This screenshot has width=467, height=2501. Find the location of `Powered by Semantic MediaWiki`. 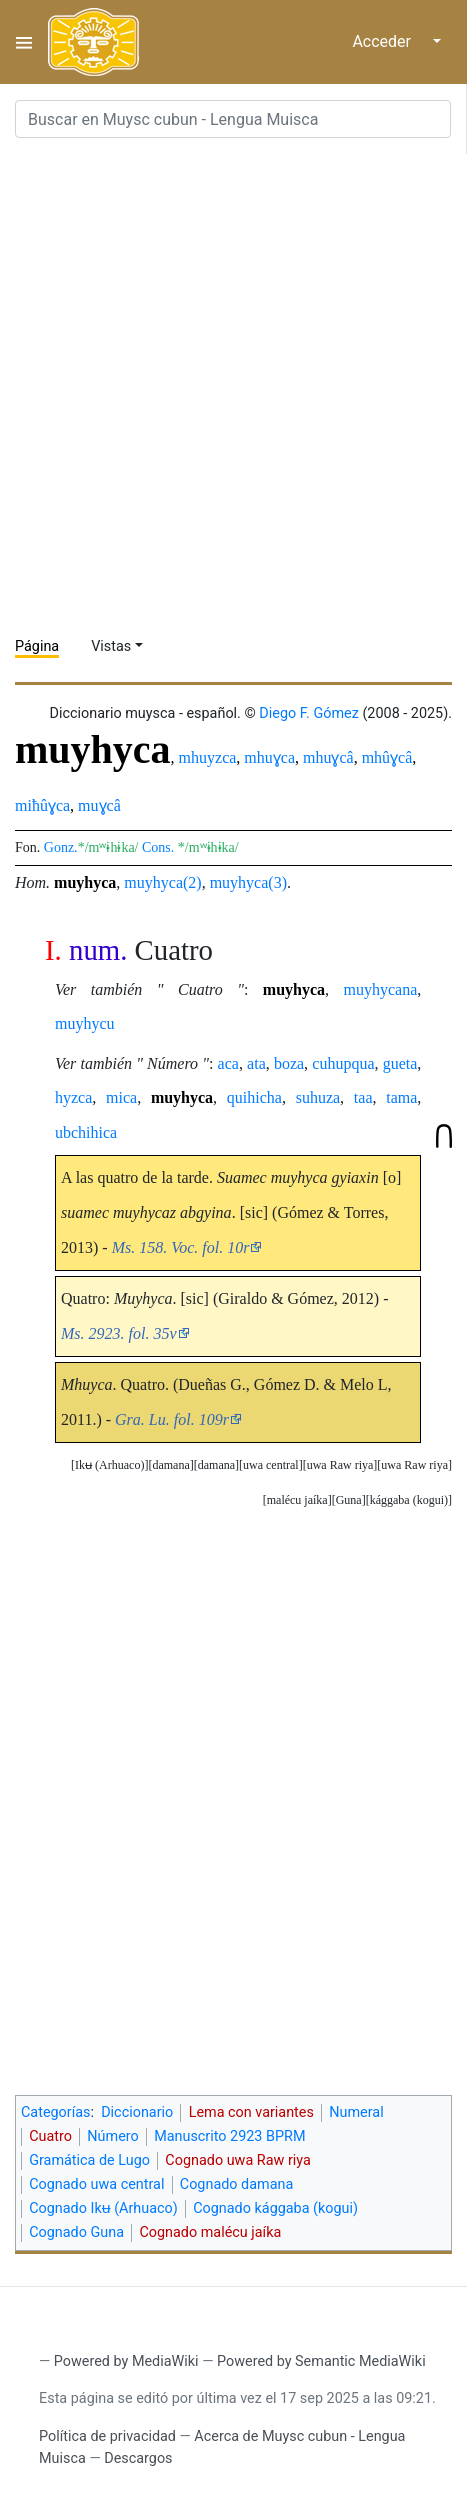

Powered by Semantic MediaWiki is located at coordinates (321, 2361).